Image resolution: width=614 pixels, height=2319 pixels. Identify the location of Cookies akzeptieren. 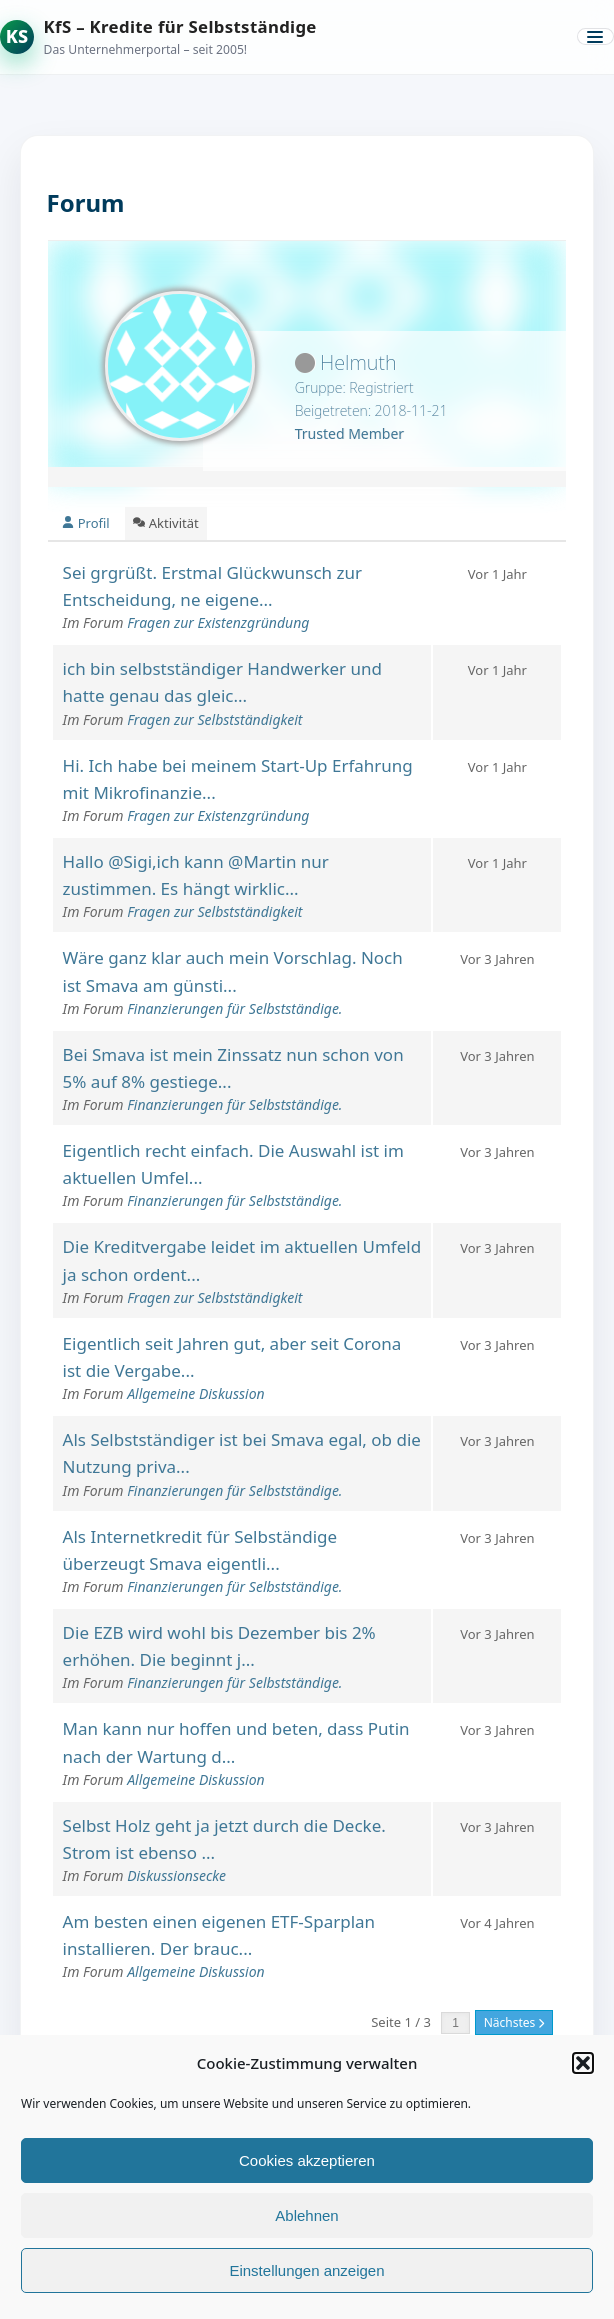
(307, 2160).